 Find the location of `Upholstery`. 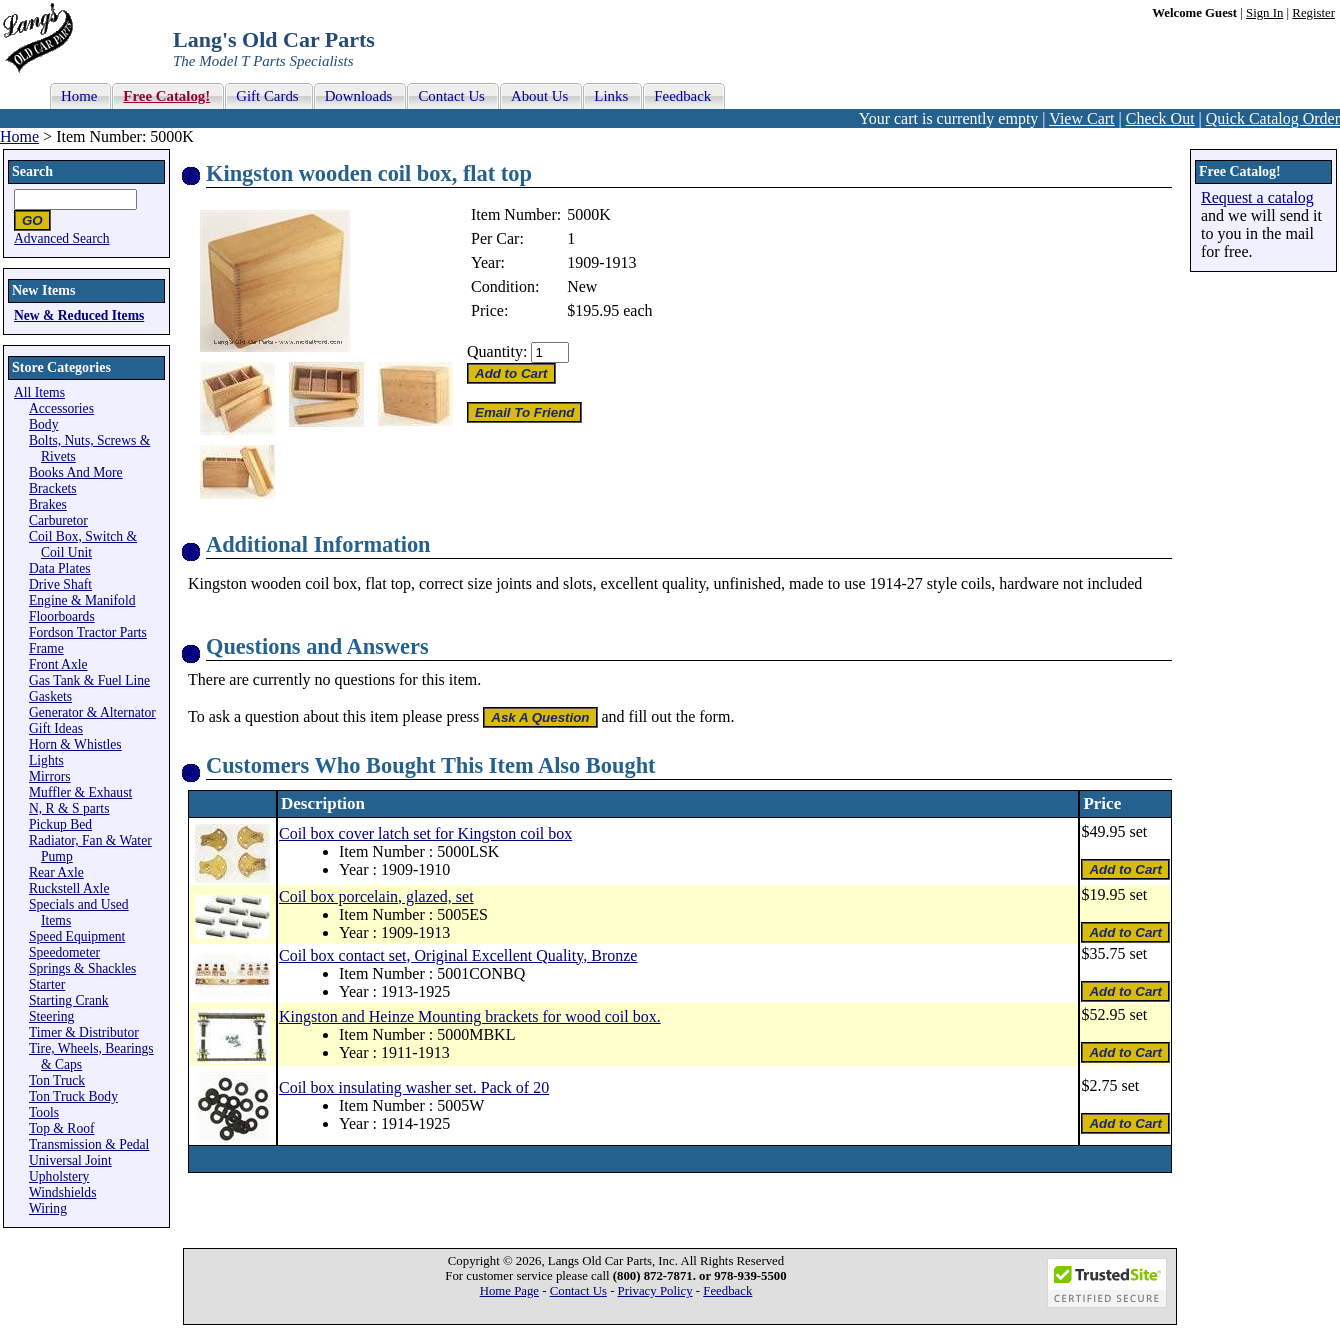

Upholstery is located at coordinates (59, 1176).